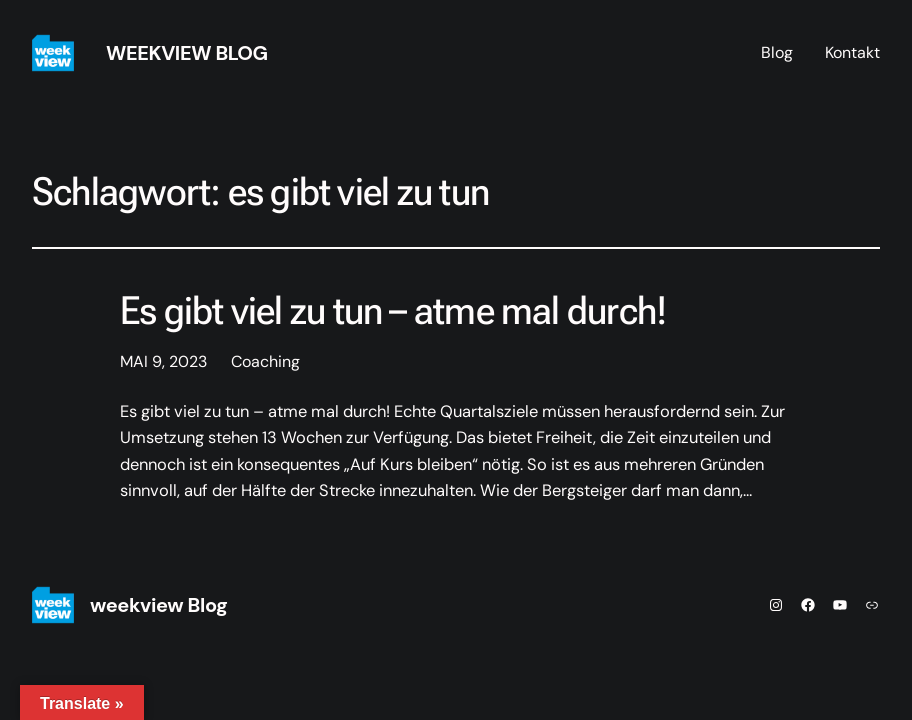 Image resolution: width=912 pixels, height=720 pixels. What do you see at coordinates (393, 311) in the screenshot?
I see `Es gibt viel zu tun – atme mal durch!` at bounding box center [393, 311].